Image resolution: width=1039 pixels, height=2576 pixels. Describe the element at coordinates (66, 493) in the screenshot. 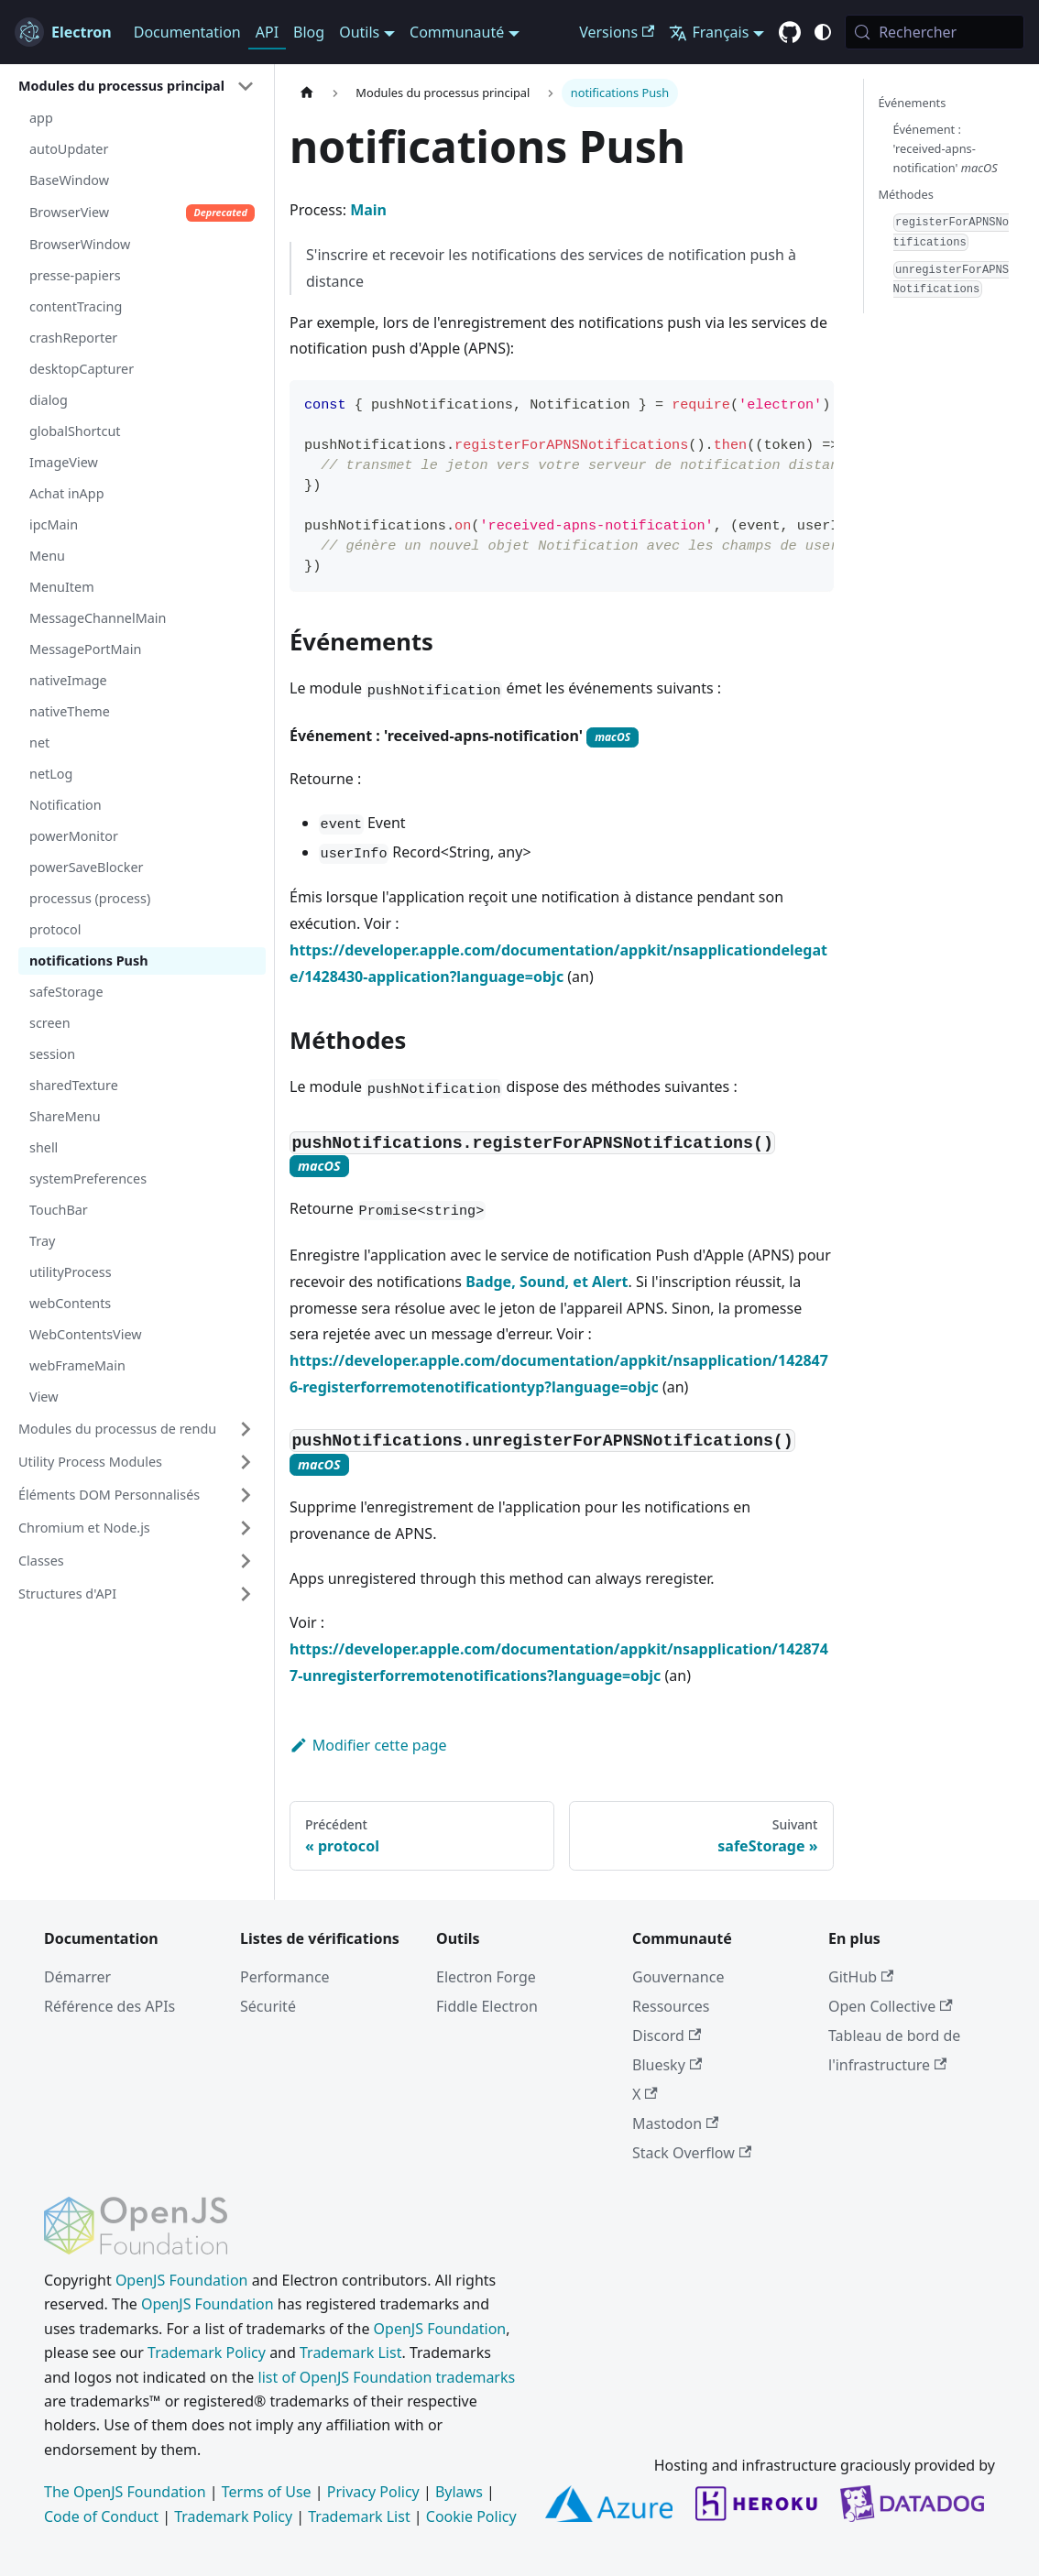

I see `Achat inApp` at that location.